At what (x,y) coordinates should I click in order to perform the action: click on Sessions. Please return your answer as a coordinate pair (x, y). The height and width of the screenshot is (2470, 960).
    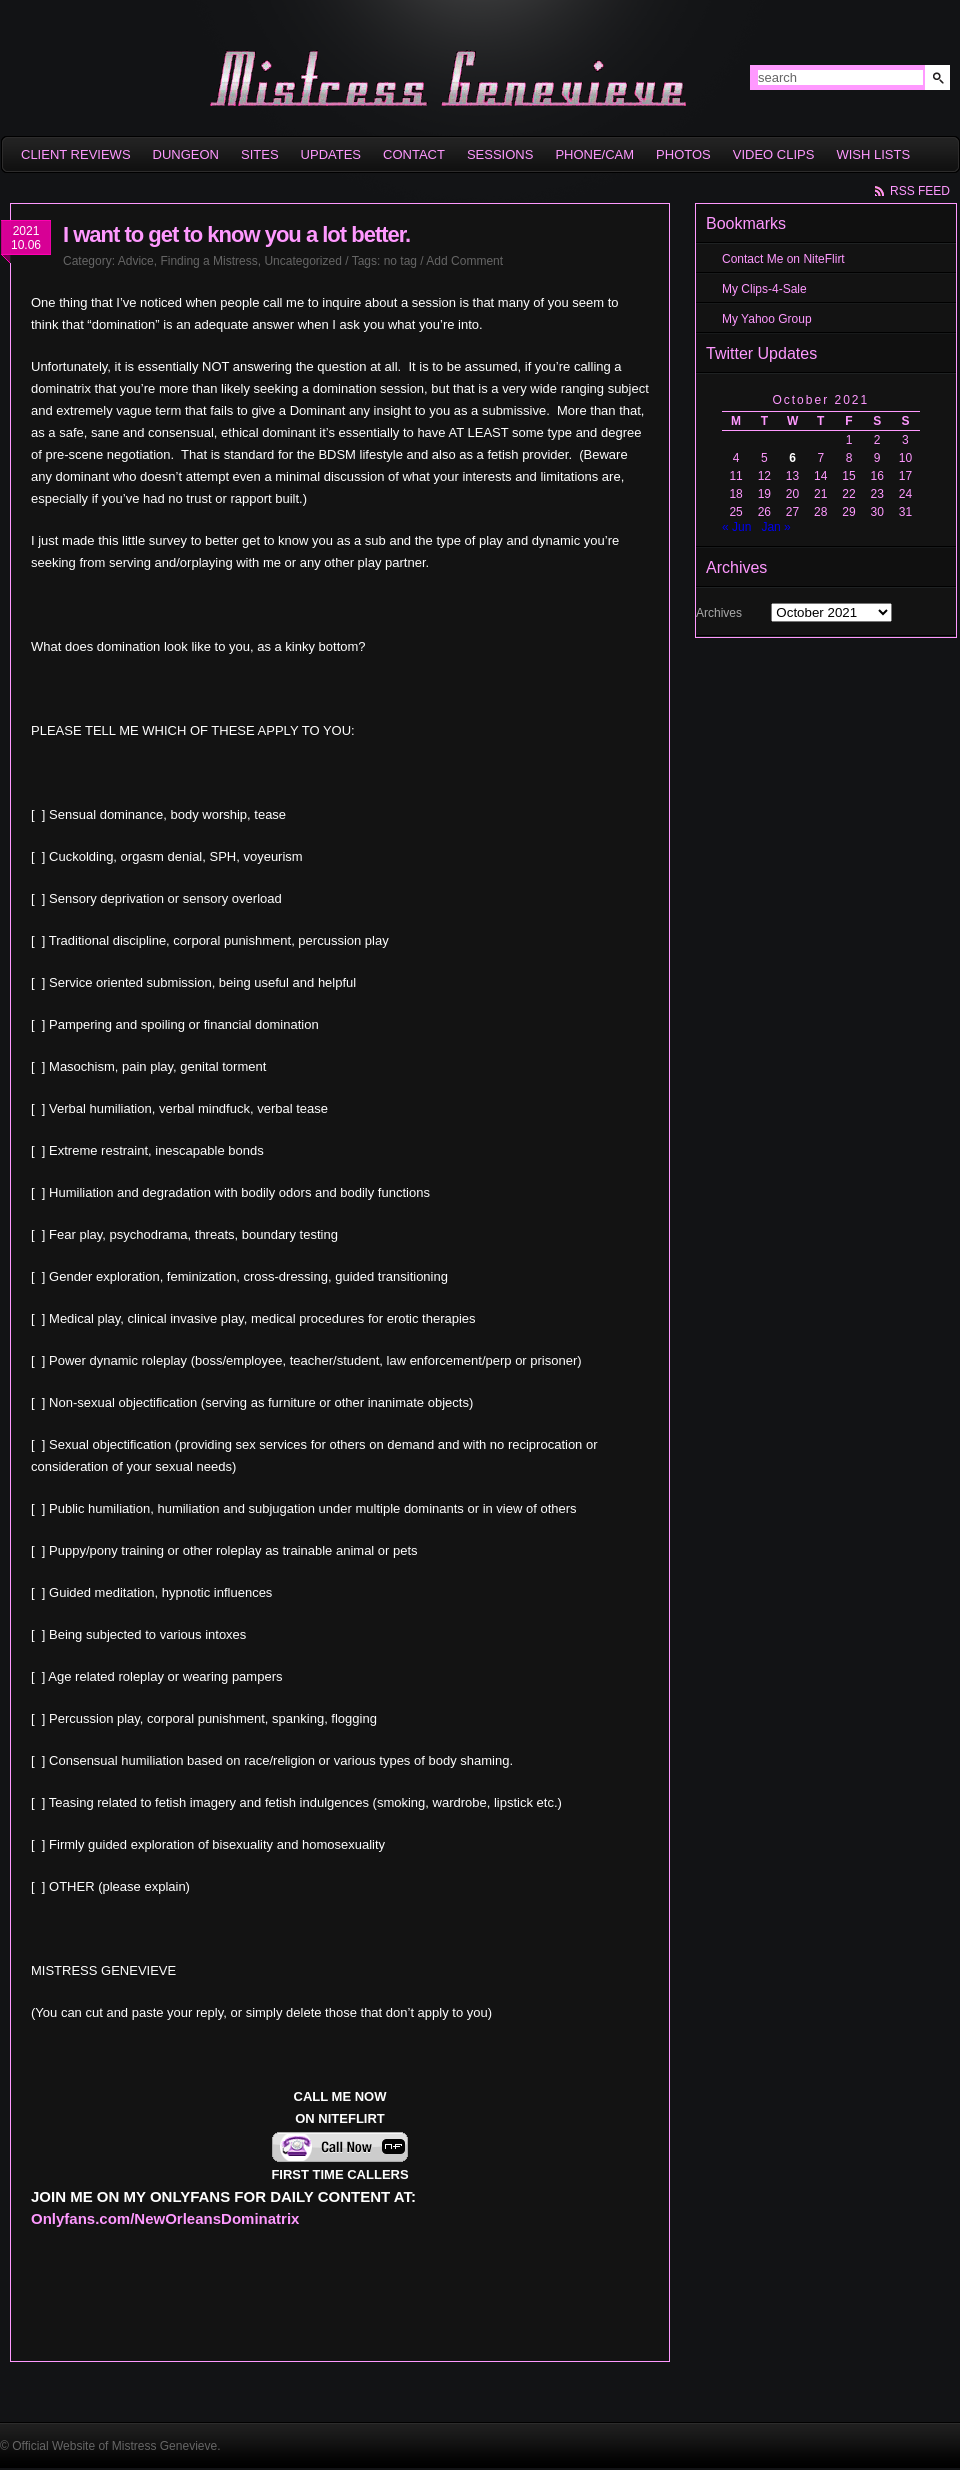
    Looking at the image, I should click on (500, 154).